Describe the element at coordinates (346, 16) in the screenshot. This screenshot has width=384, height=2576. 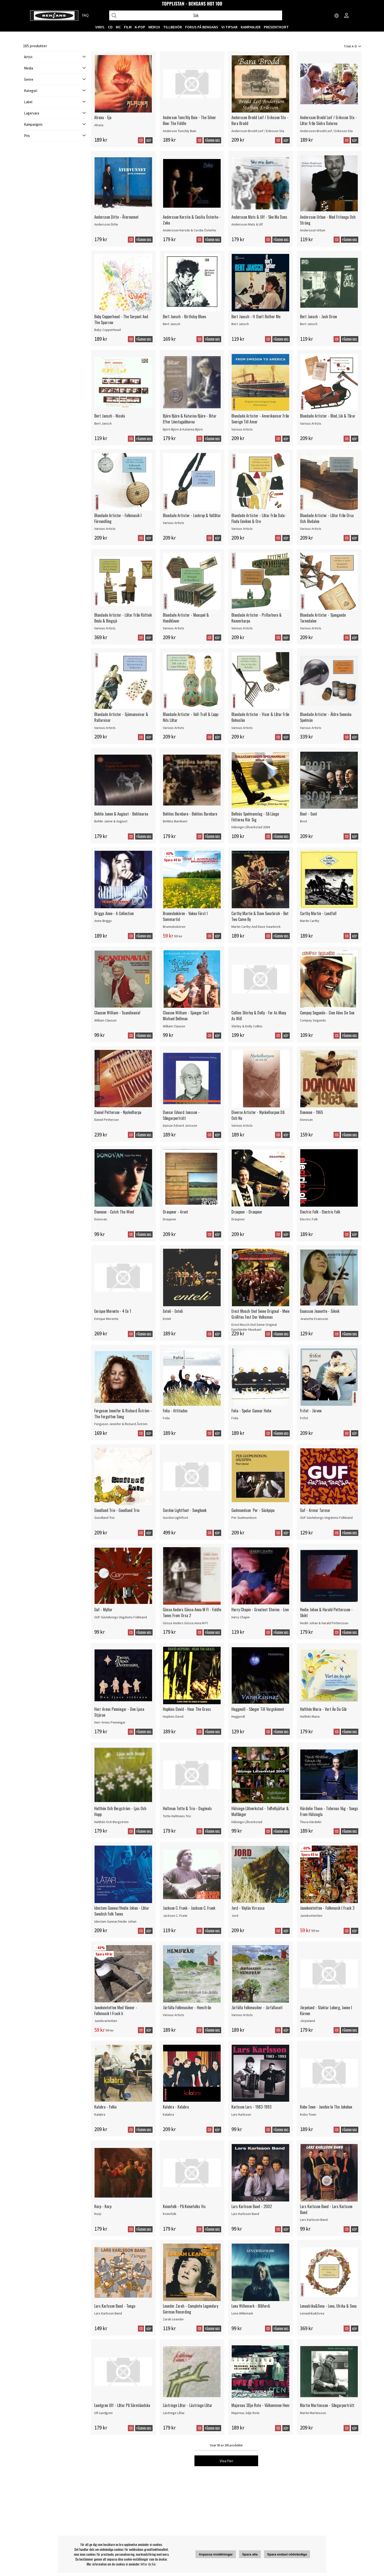
I see `[Inloggning]` at that location.